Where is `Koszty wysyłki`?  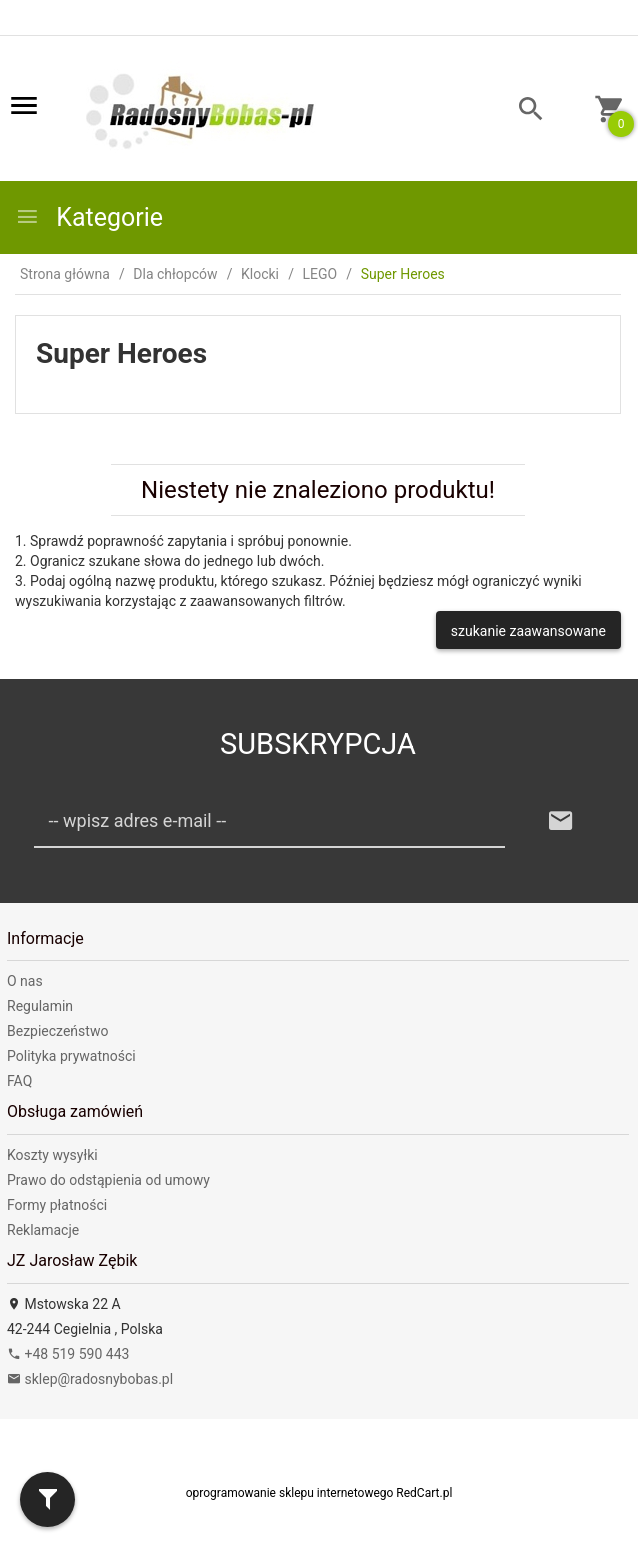
Koszty wysyłki is located at coordinates (52, 1155).